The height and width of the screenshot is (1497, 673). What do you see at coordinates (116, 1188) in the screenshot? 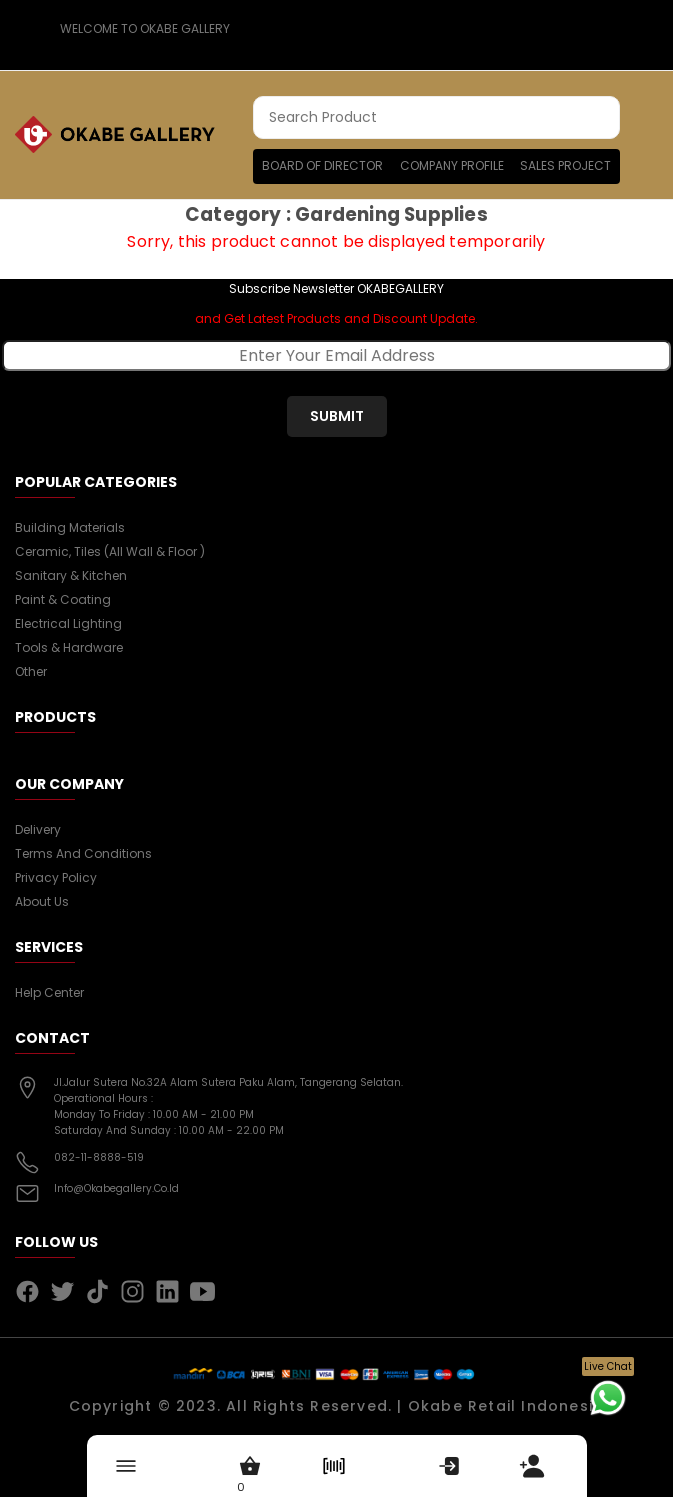
I see `info@okabegallery.co.id` at bounding box center [116, 1188].